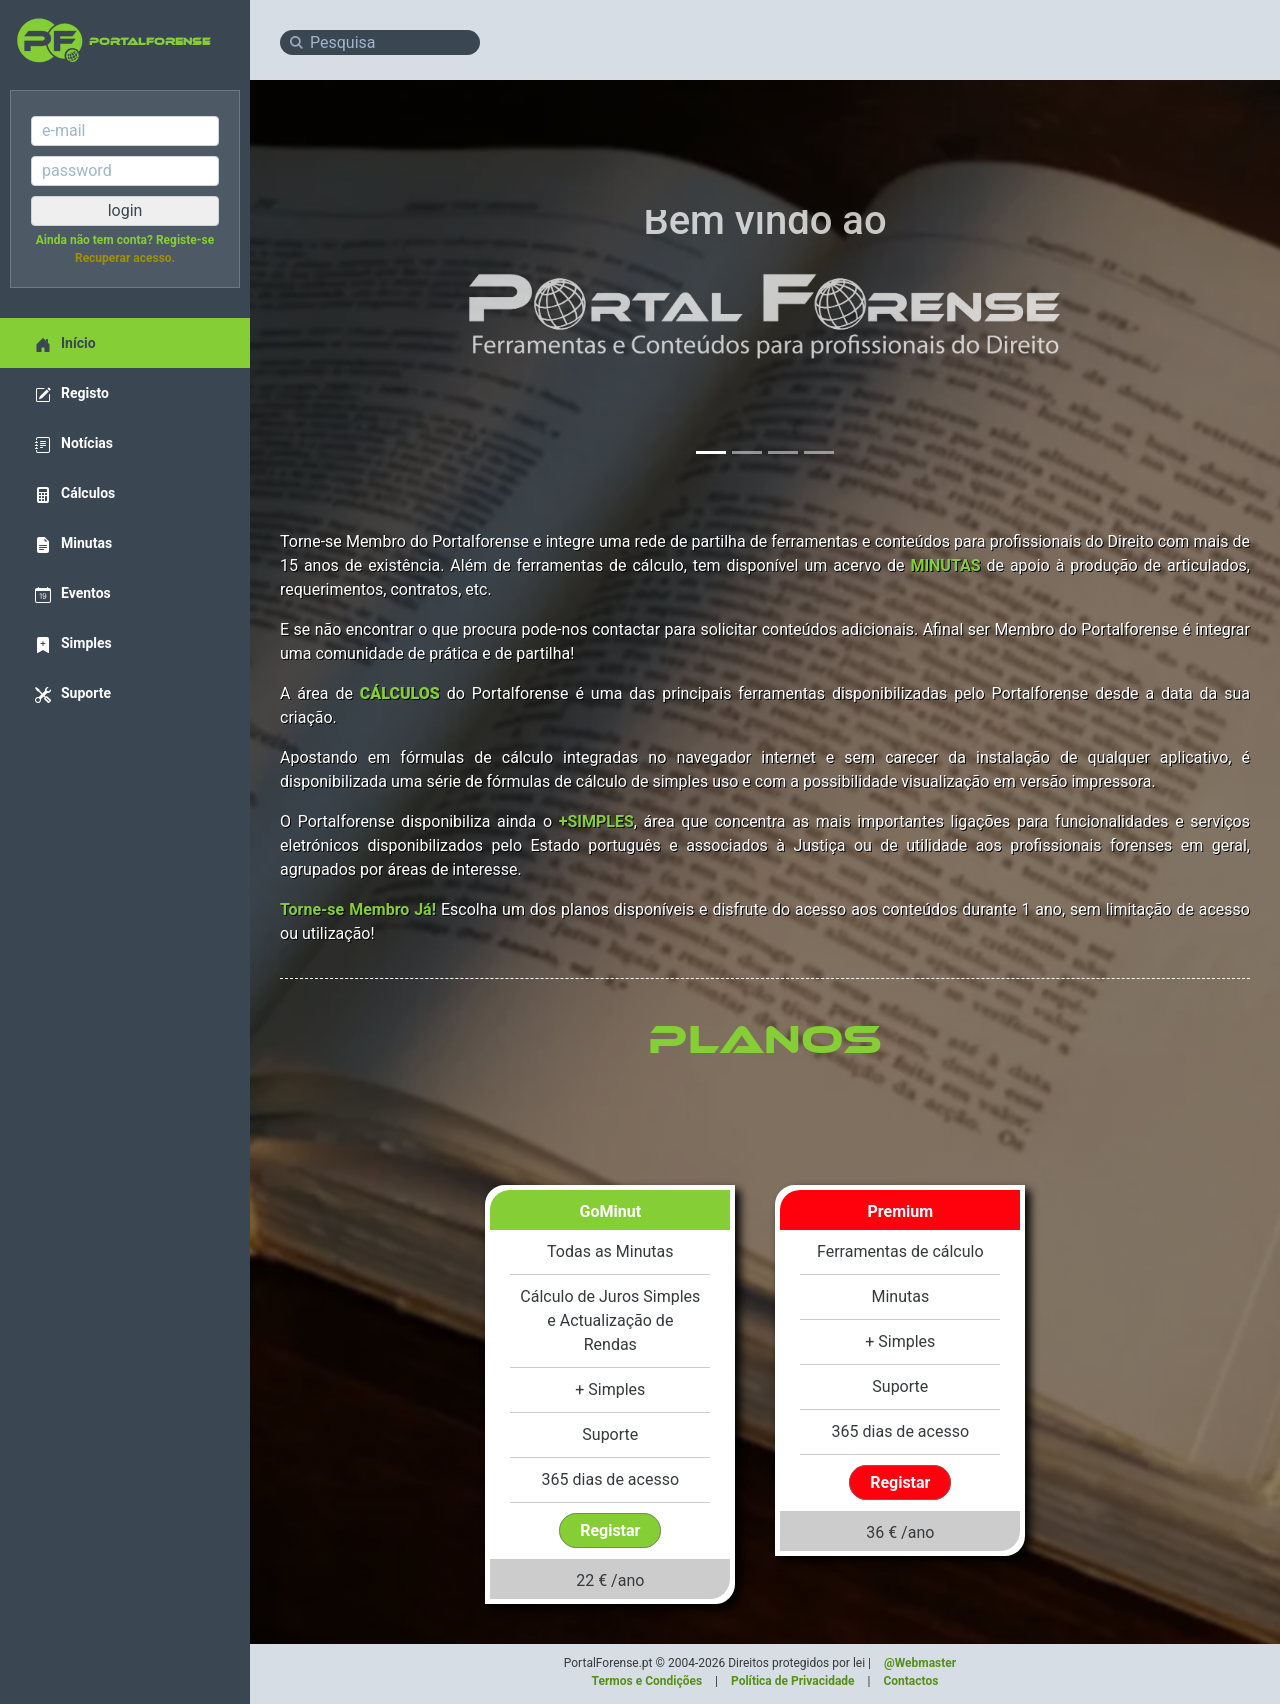 The width and height of the screenshot is (1280, 1704). What do you see at coordinates (610, 1530) in the screenshot?
I see `Registar` at bounding box center [610, 1530].